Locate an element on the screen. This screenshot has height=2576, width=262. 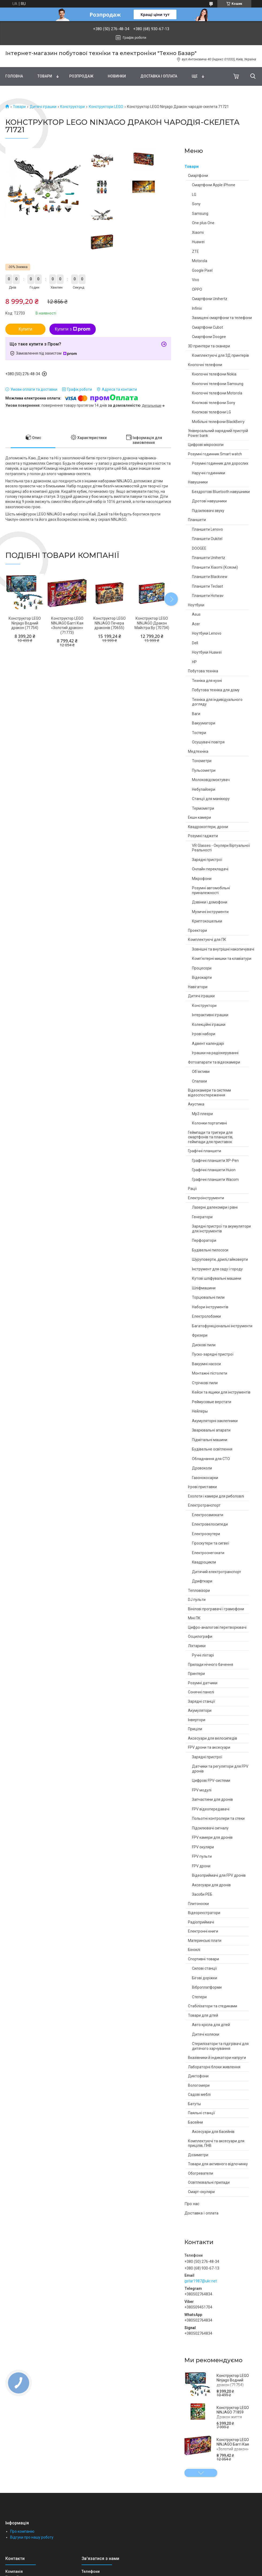
Електроснегокати is located at coordinates (208, 1553).